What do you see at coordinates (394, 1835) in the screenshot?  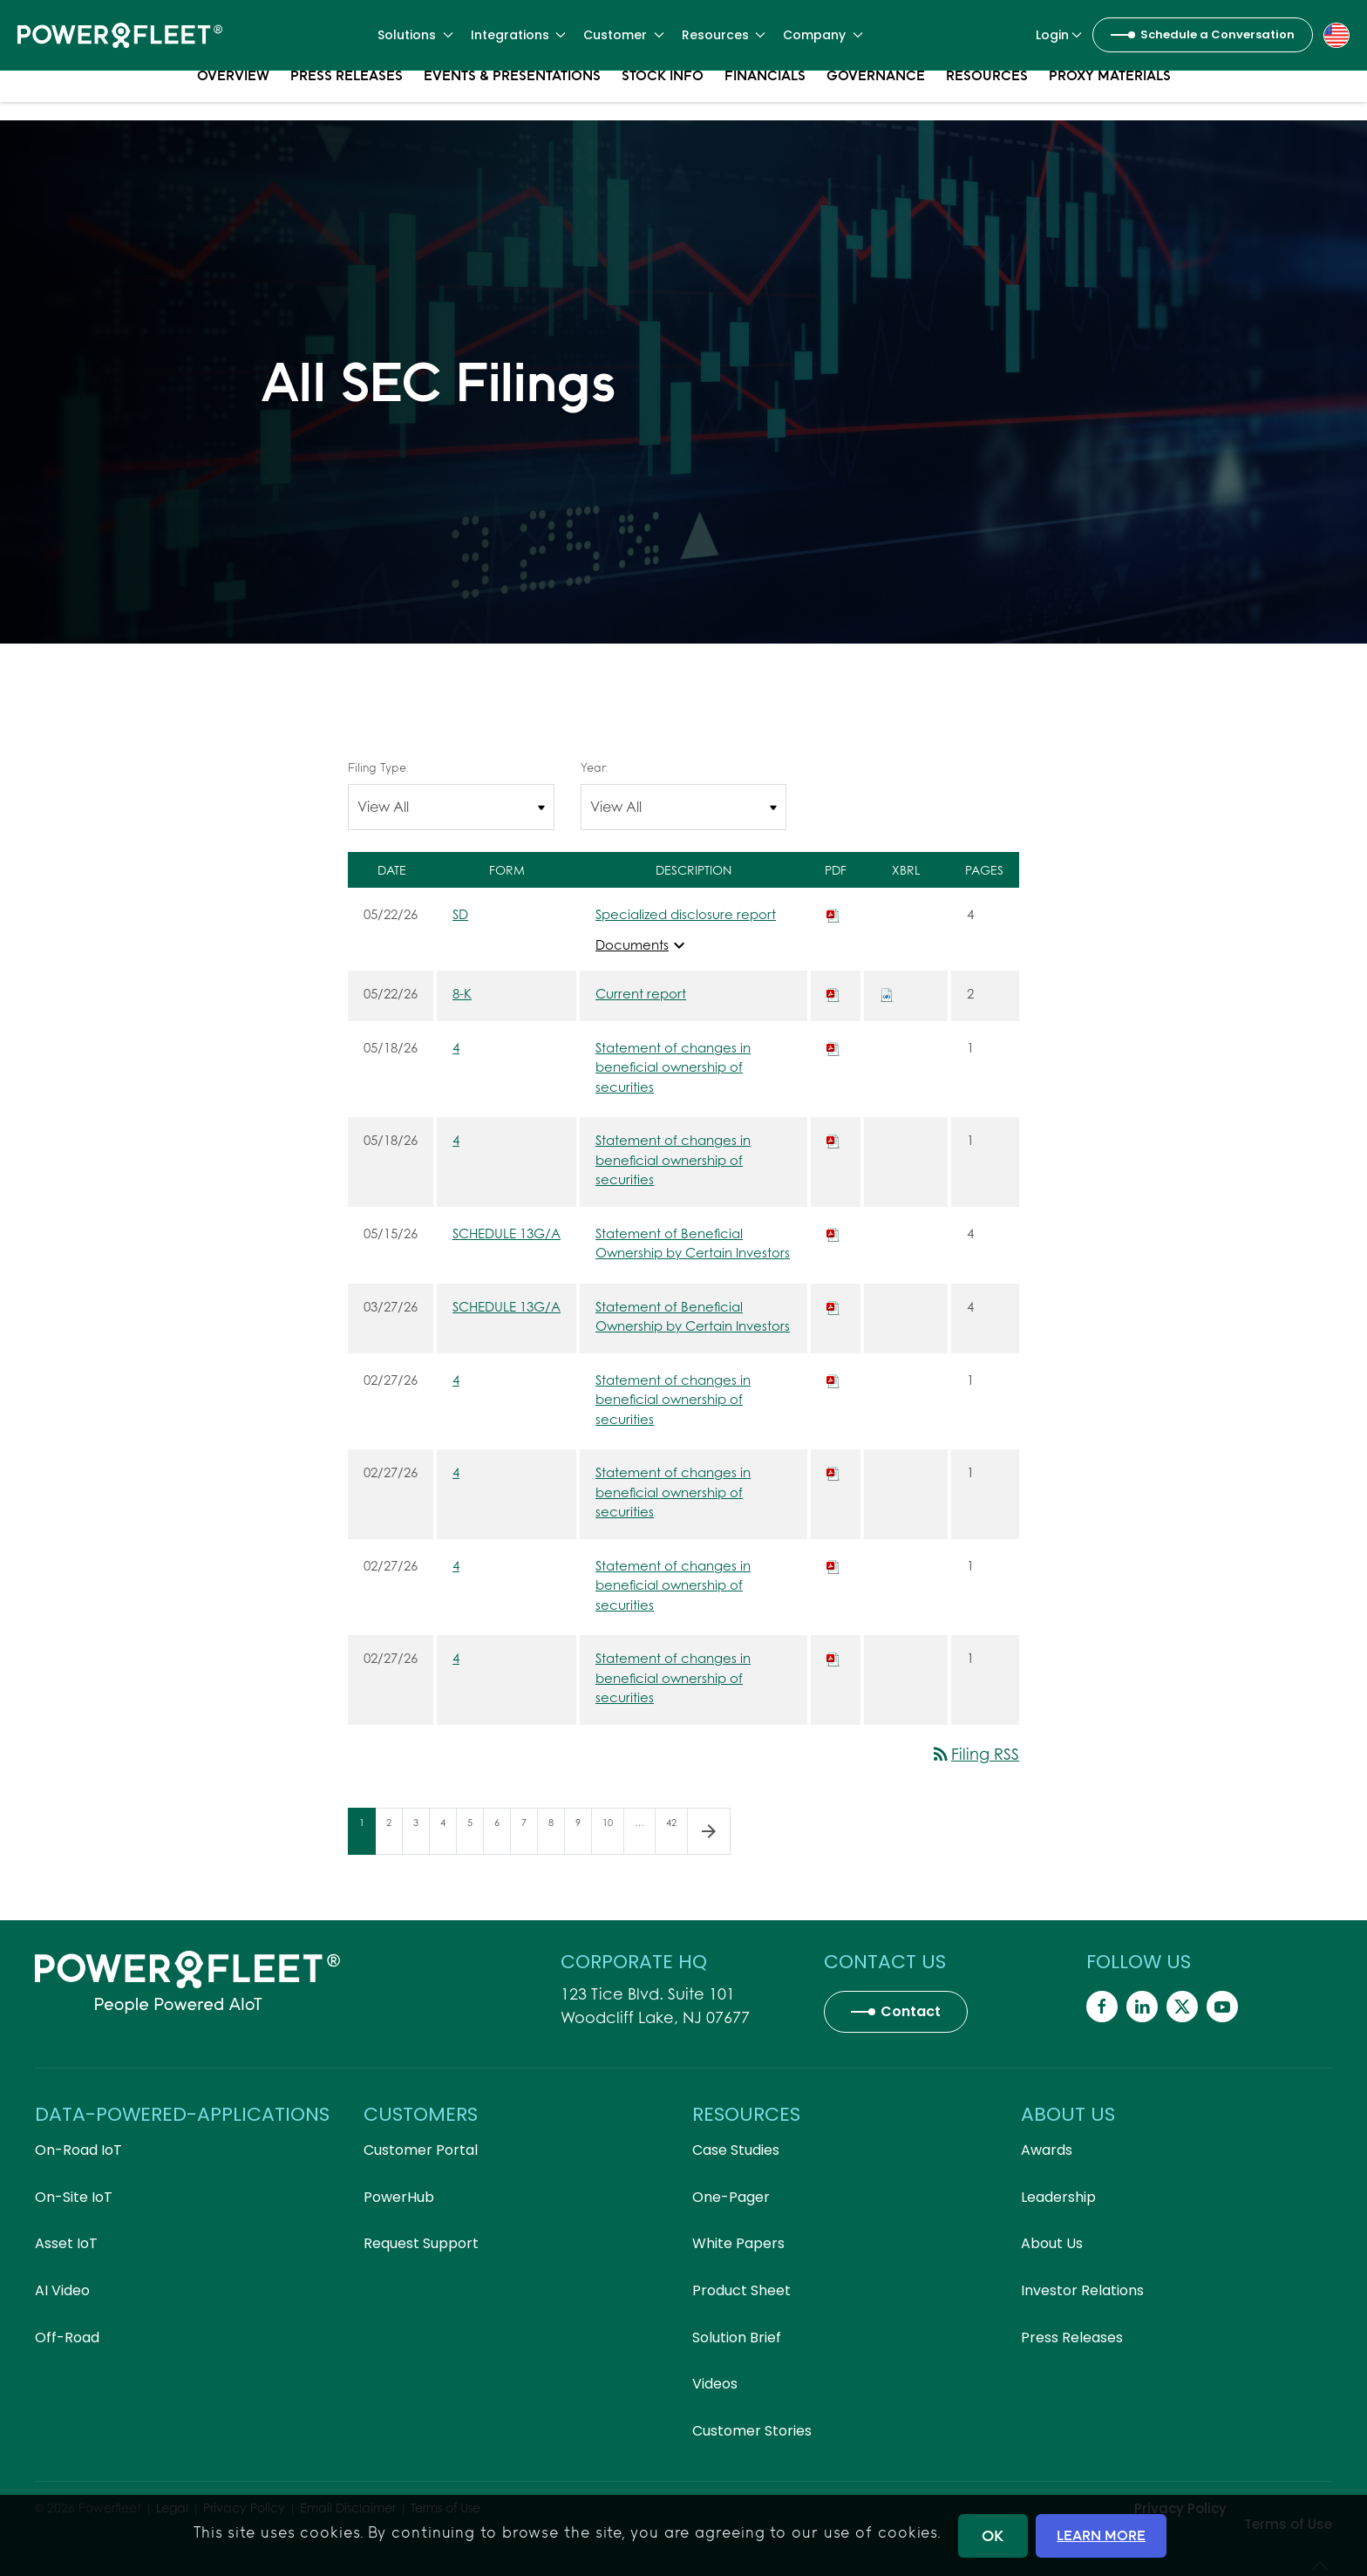 I see `2 [Page 2]` at bounding box center [394, 1835].